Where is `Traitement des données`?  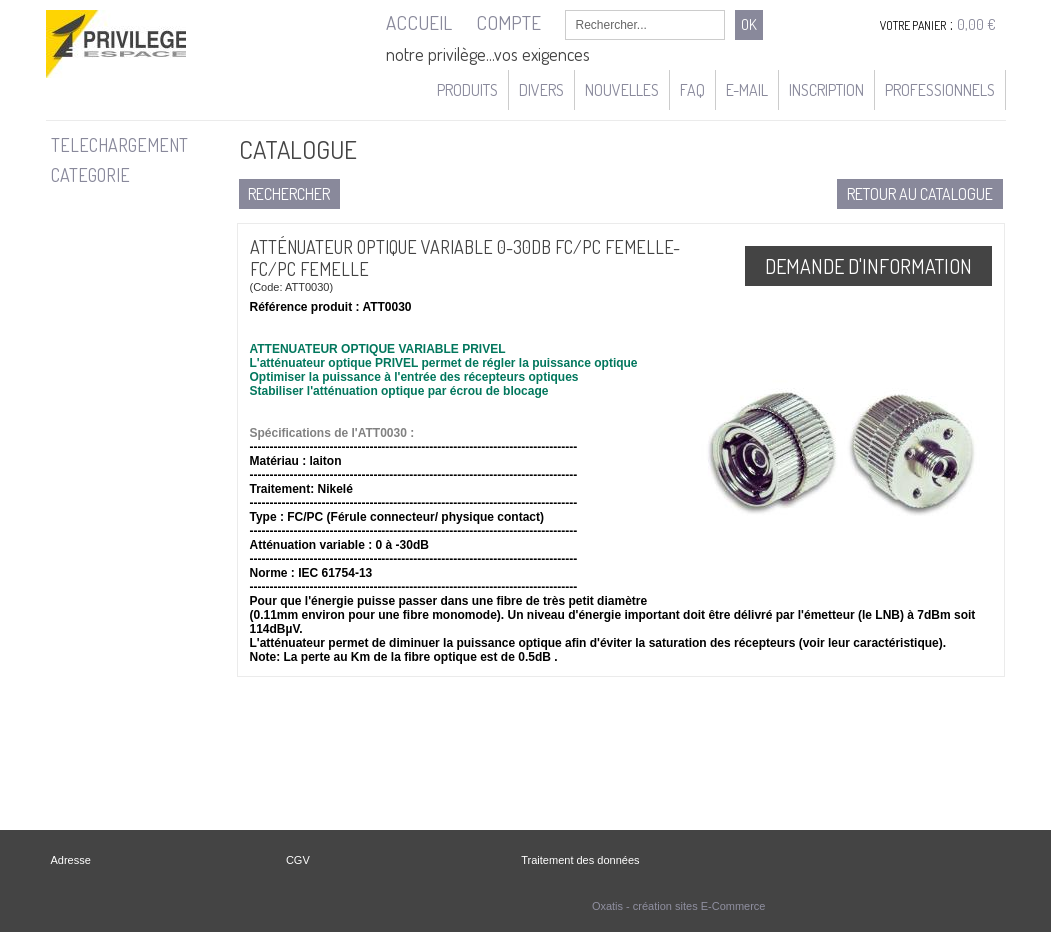
Traitement des données is located at coordinates (580, 860).